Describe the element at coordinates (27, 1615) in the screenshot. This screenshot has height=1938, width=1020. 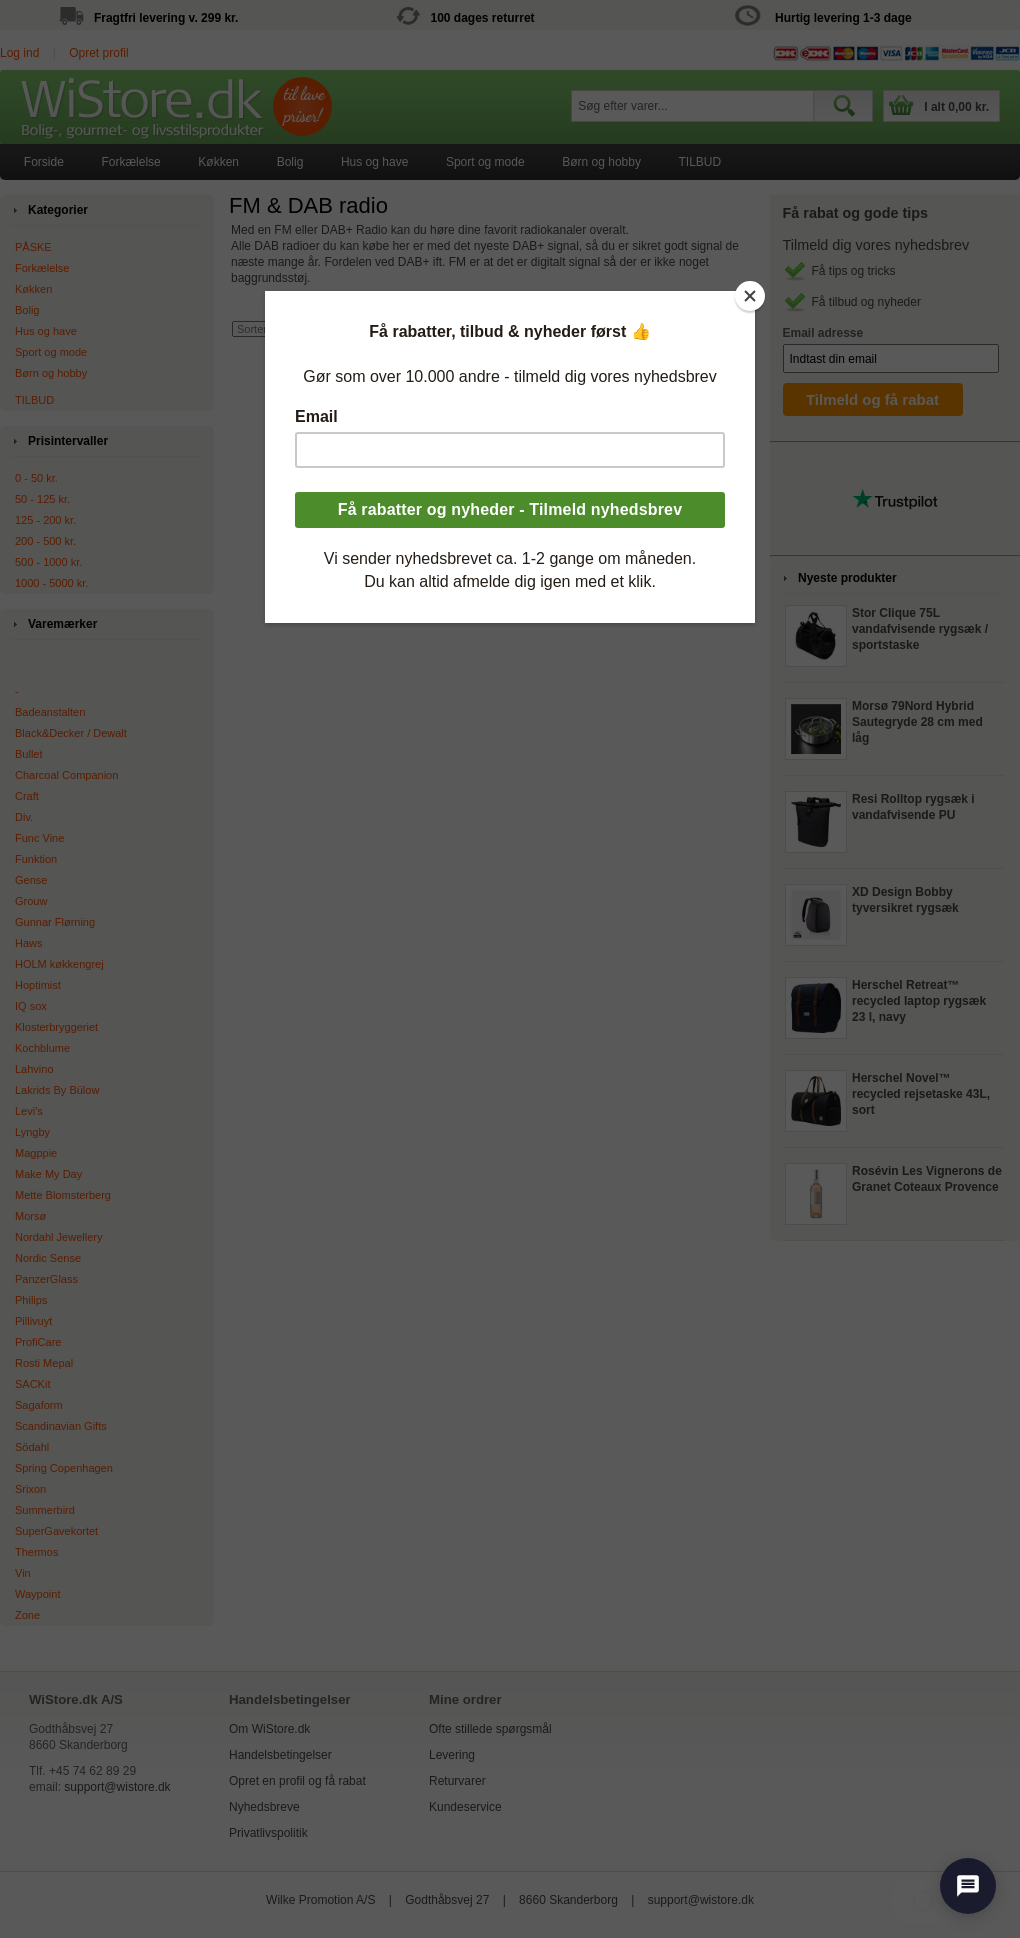
I see `Zone` at that location.